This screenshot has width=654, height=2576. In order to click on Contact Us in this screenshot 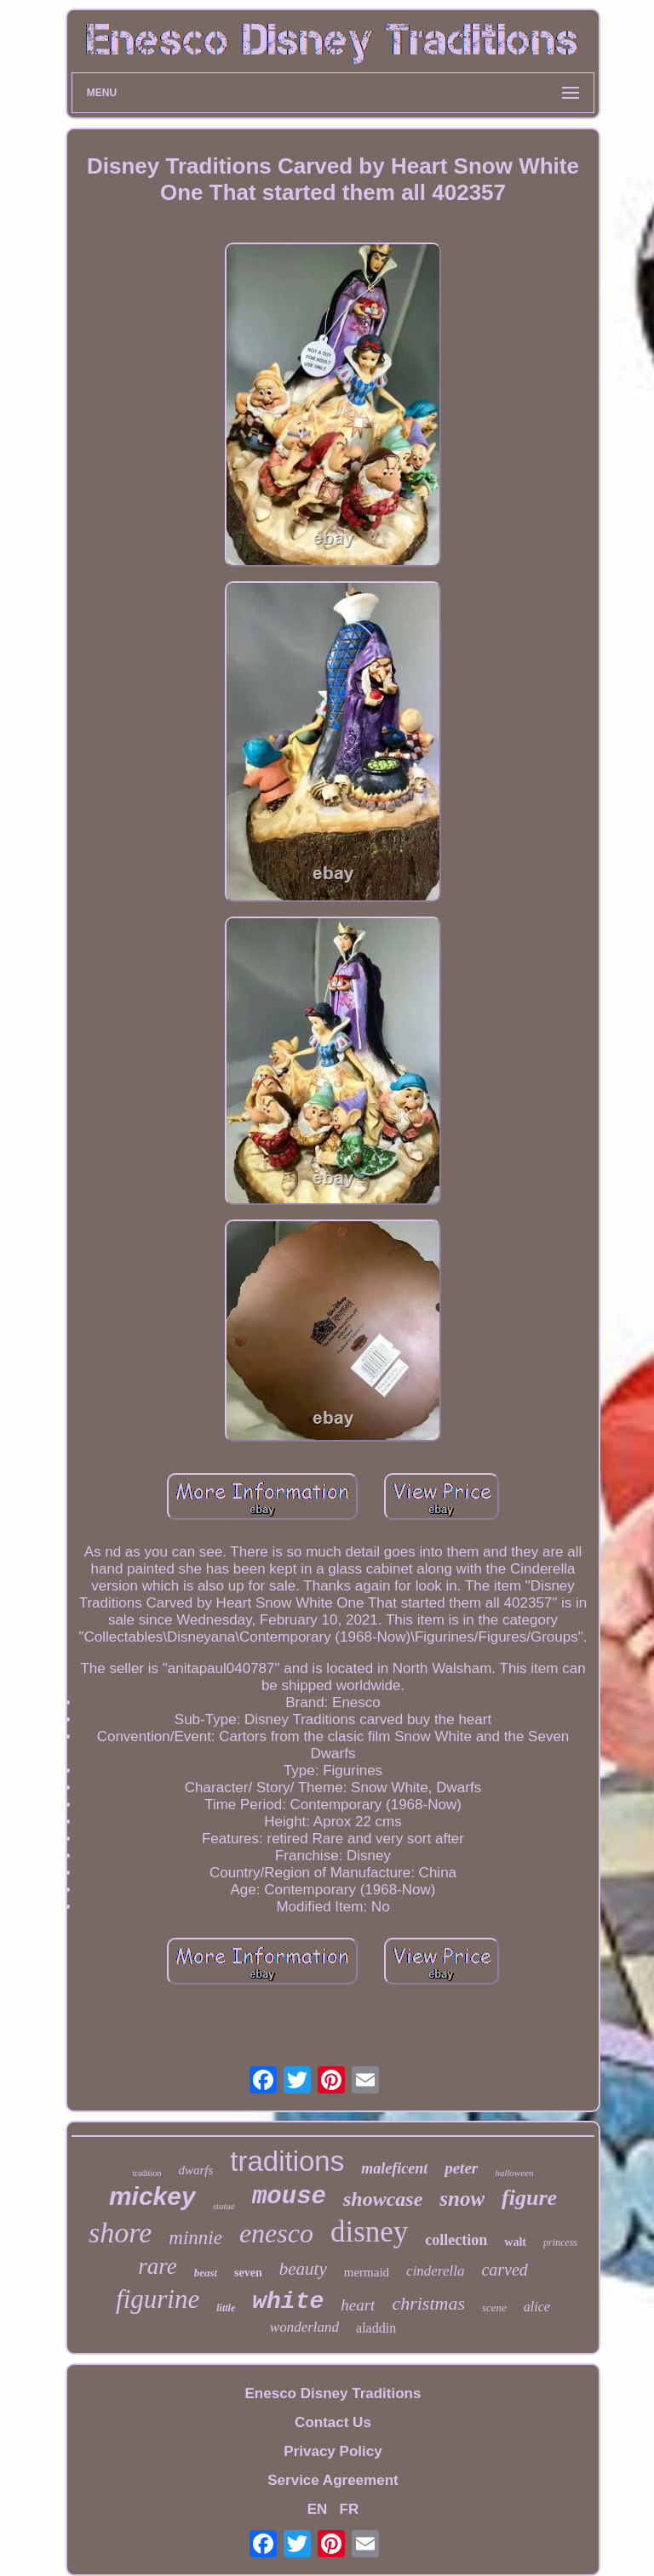, I will do `click(333, 2422)`.